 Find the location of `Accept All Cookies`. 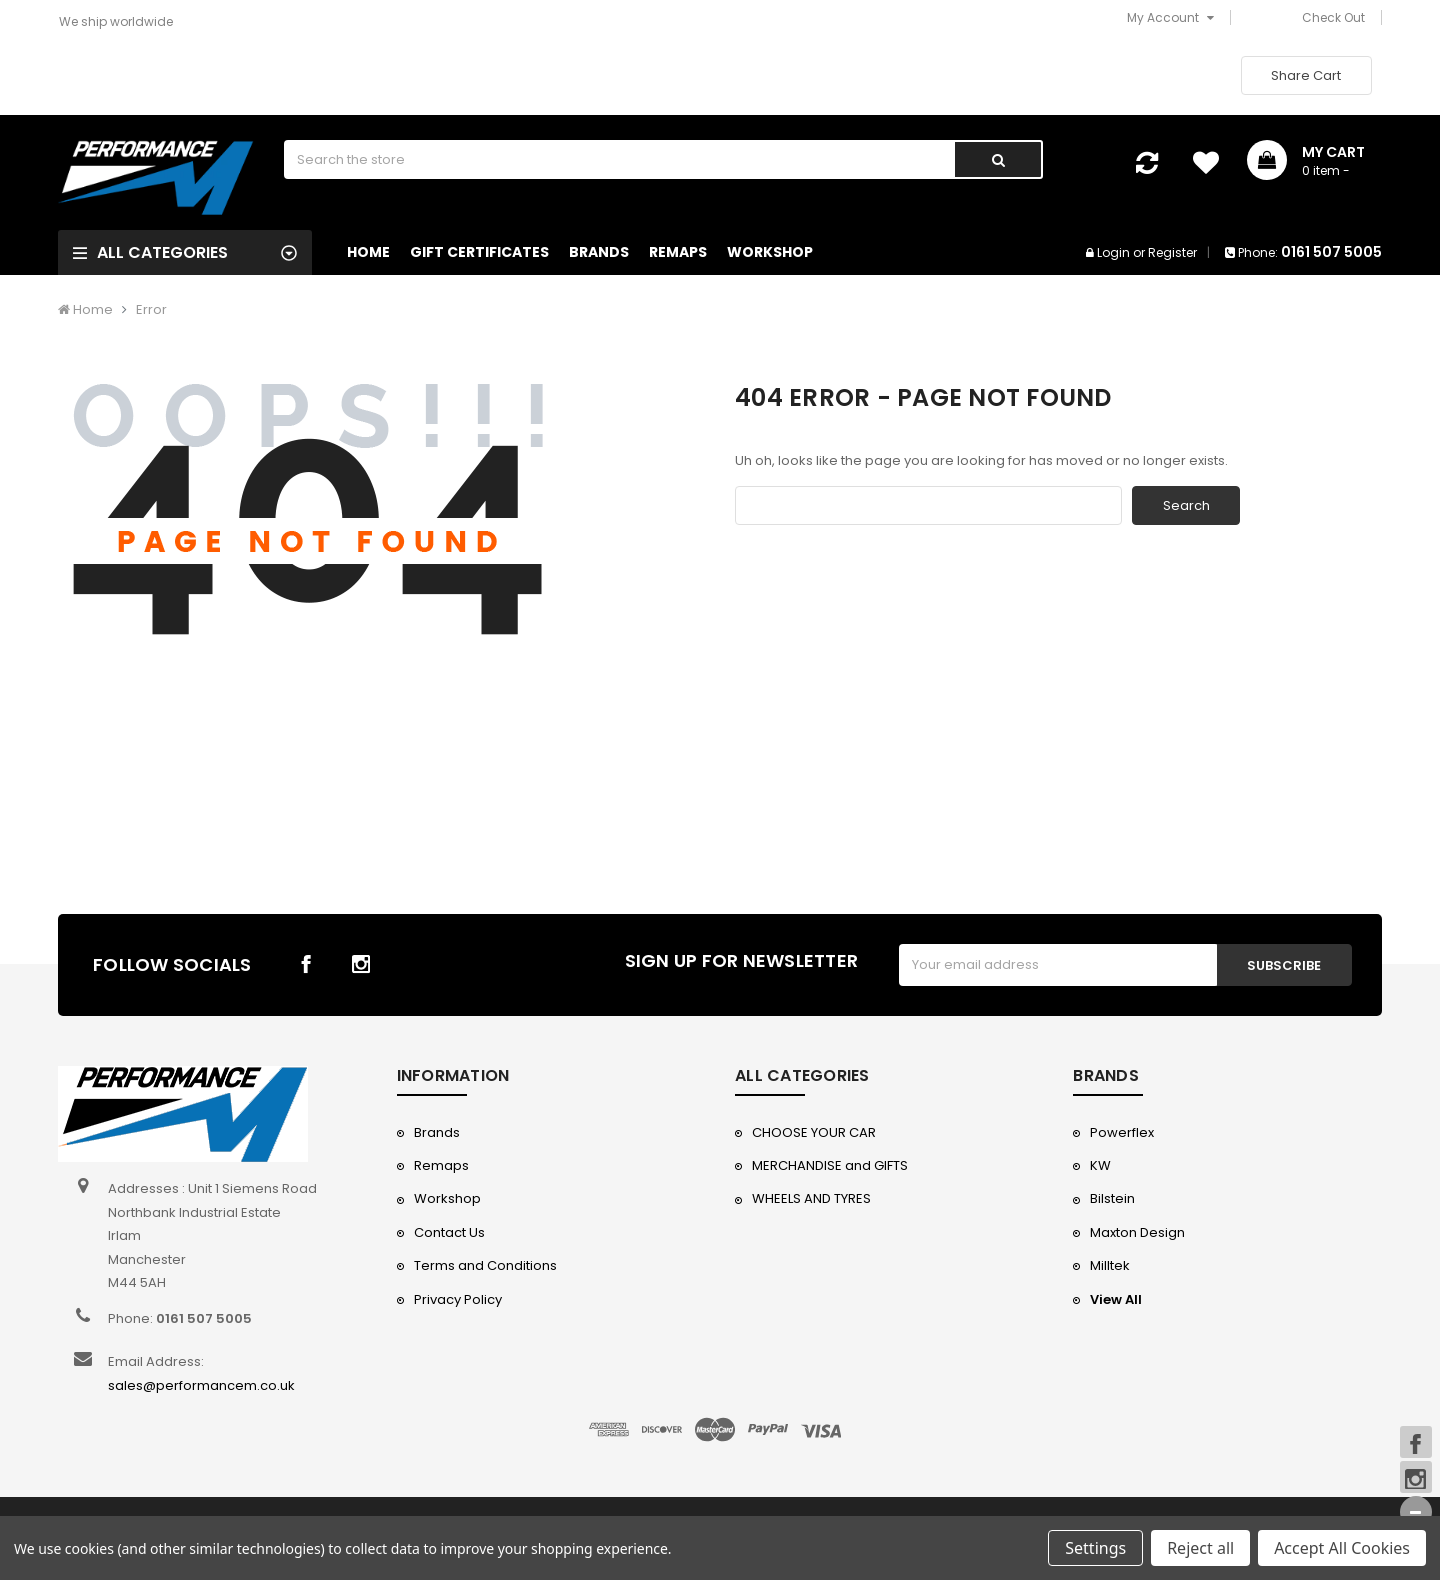

Accept All Cookies is located at coordinates (1342, 1548).